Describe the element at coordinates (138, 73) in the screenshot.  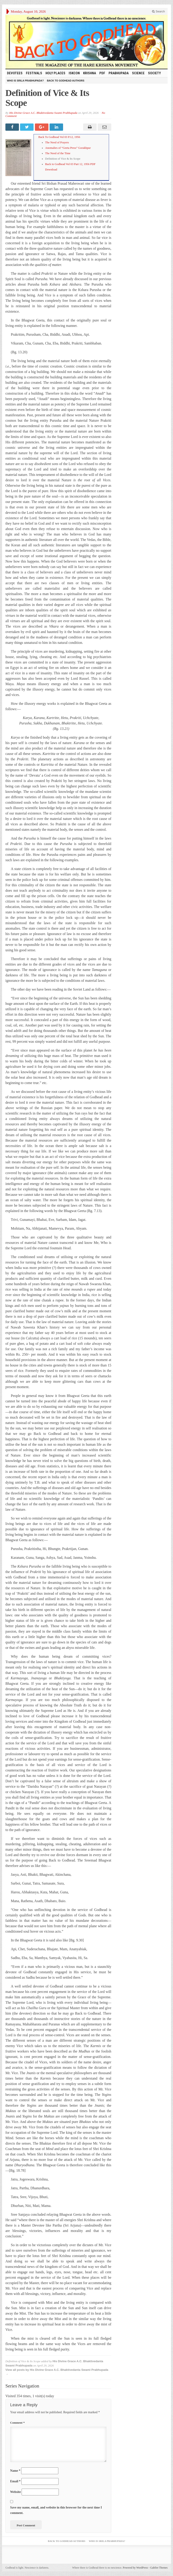
I see `Science` at that location.